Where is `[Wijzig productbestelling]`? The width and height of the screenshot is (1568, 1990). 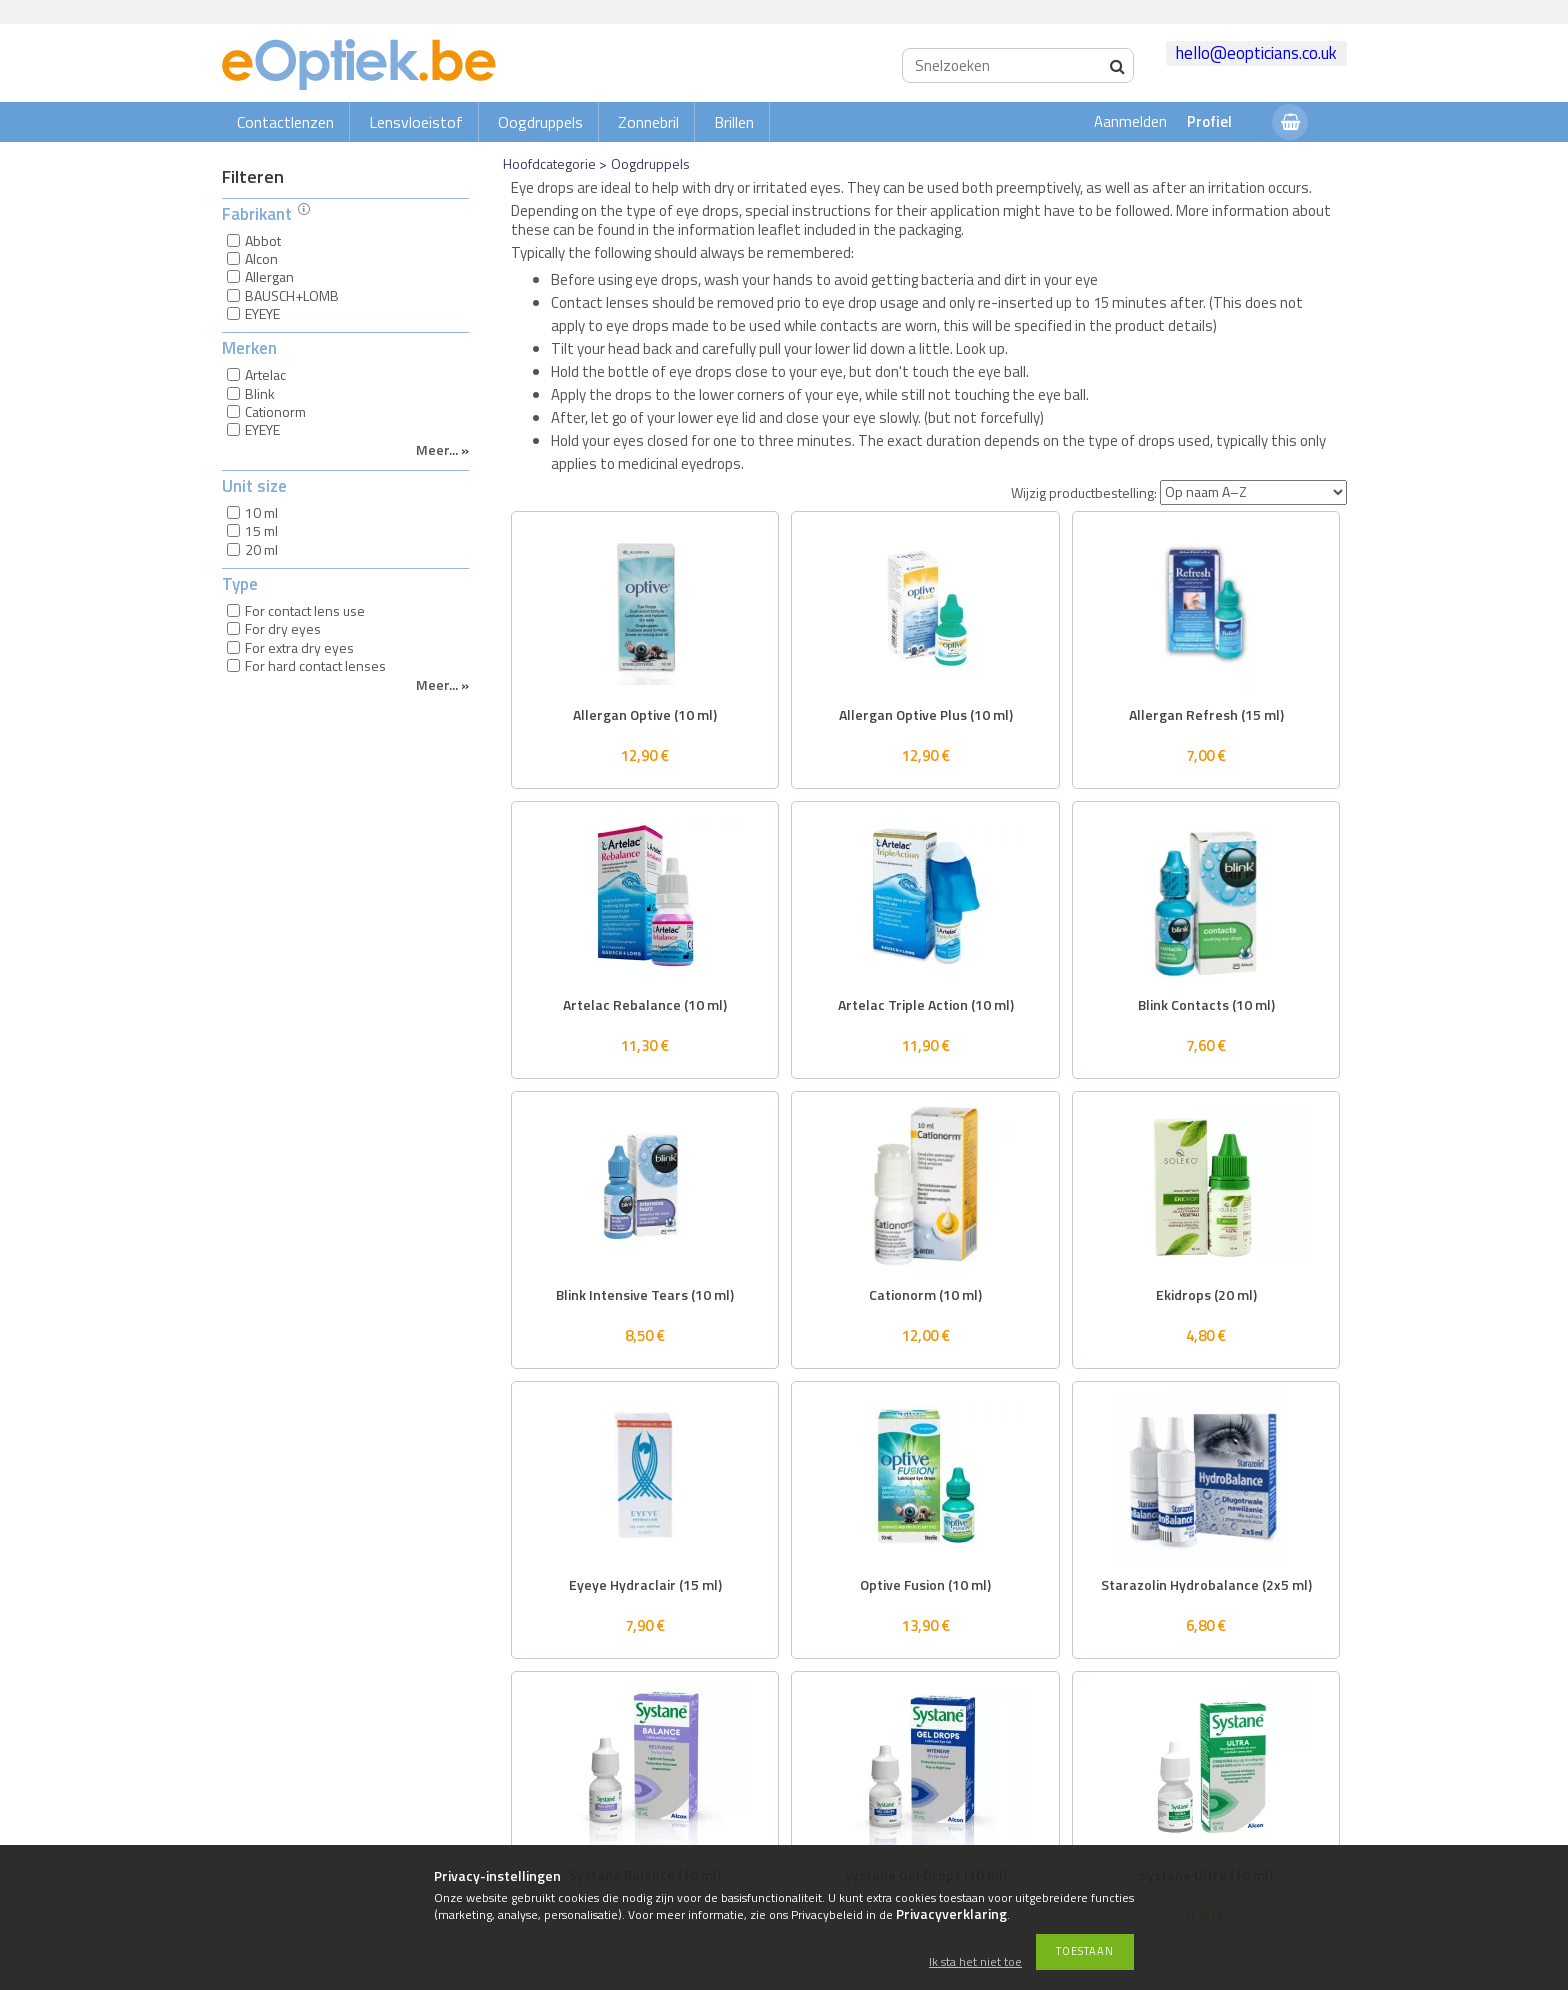 [Wijzig productbestelling] is located at coordinates (1253, 492).